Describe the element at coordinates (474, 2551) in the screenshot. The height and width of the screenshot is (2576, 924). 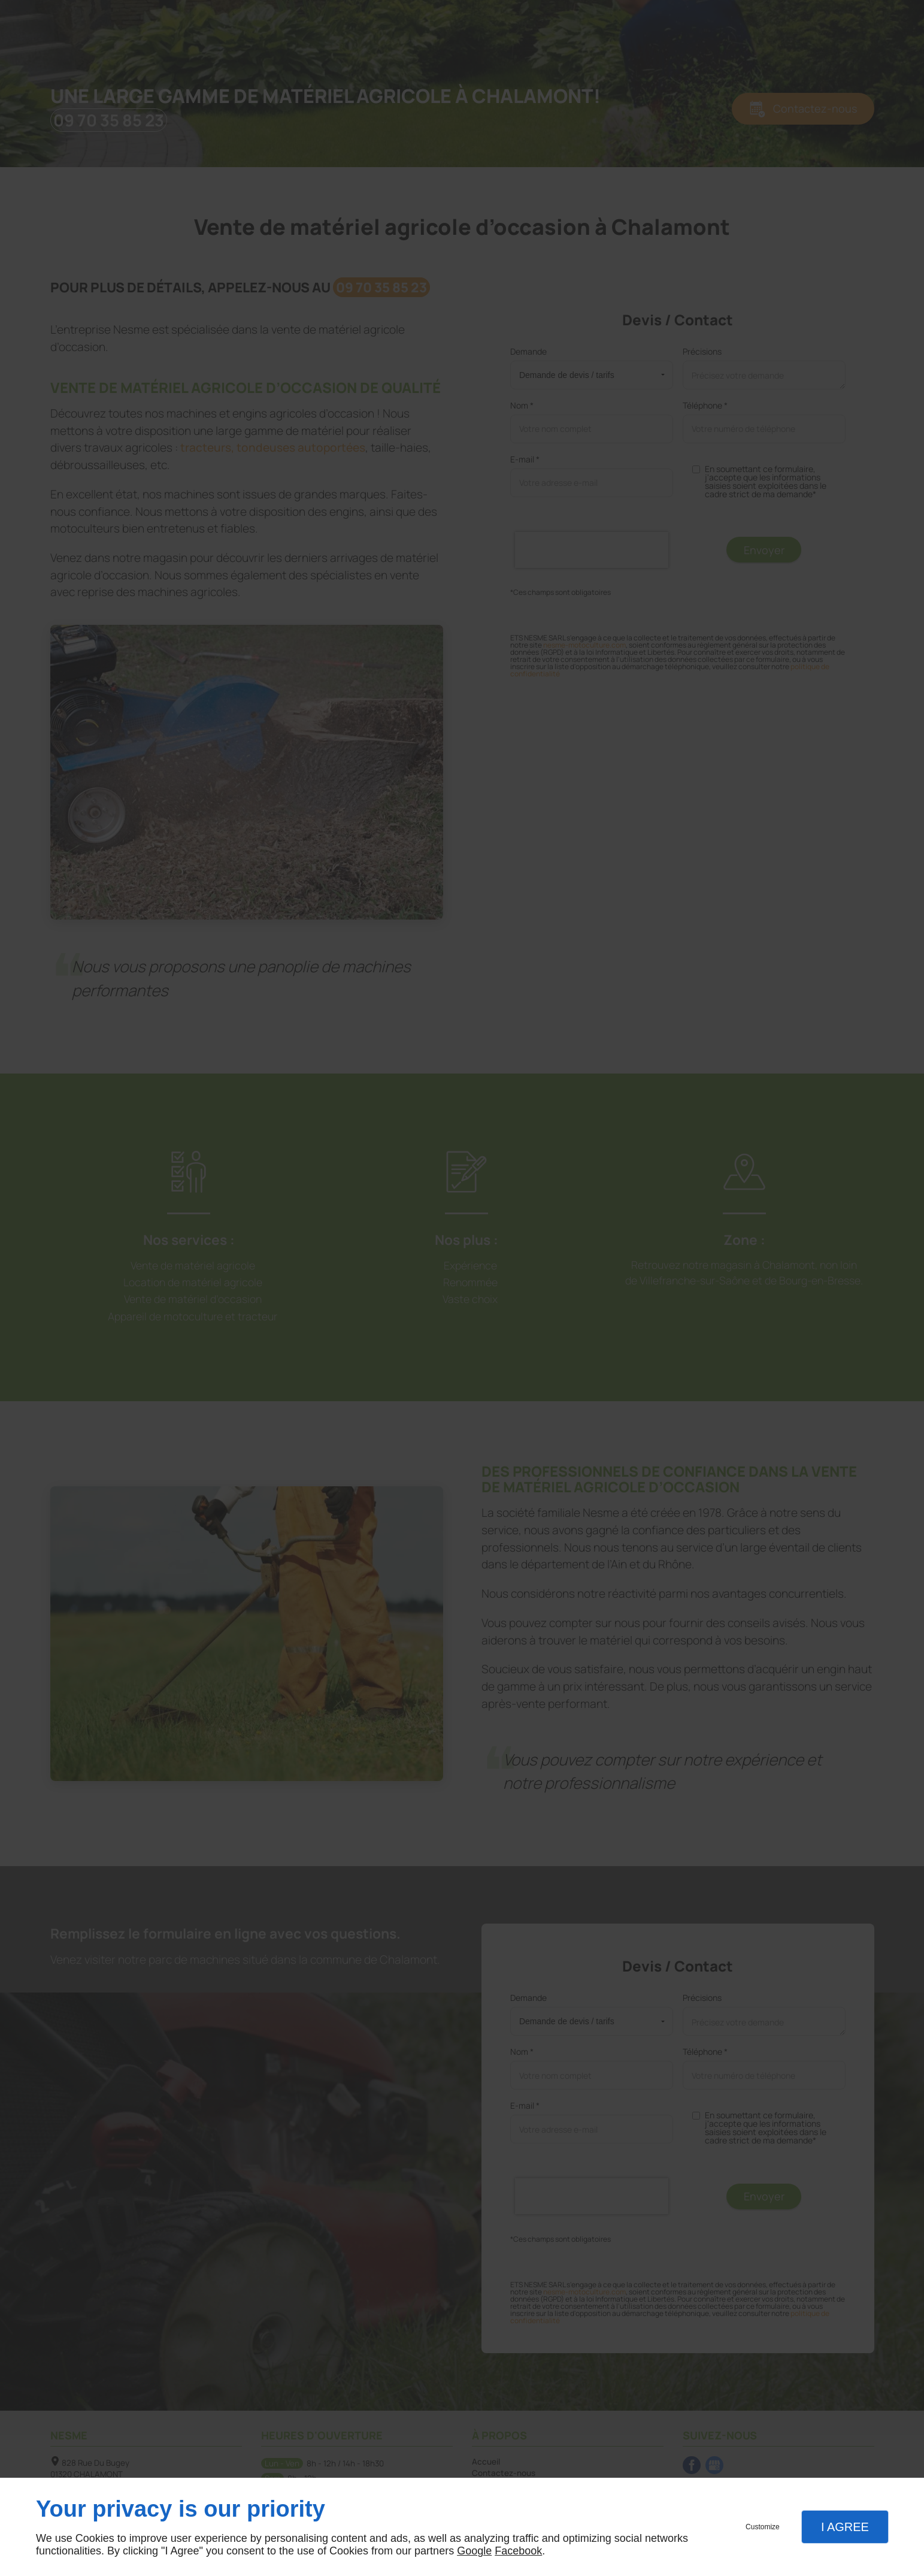
I see `Google` at that location.